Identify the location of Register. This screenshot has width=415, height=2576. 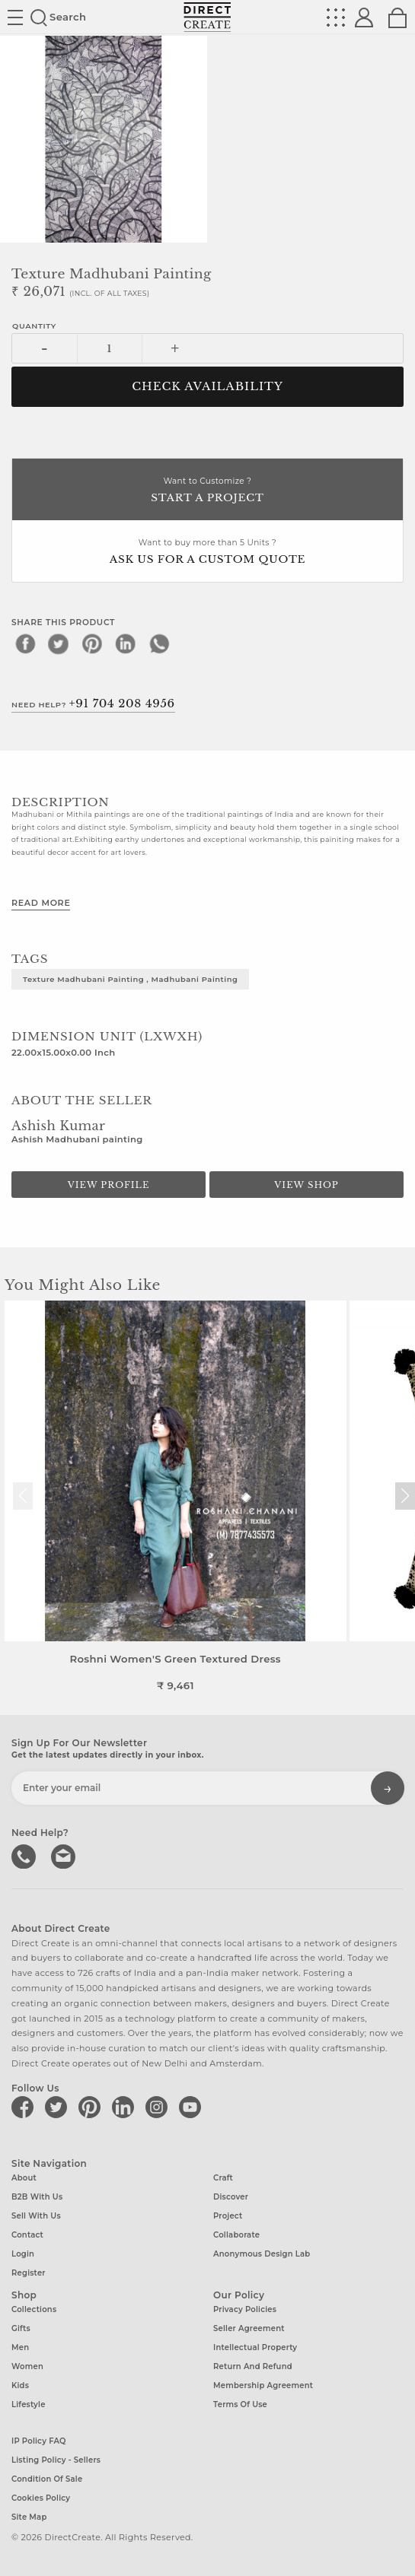
(28, 2273).